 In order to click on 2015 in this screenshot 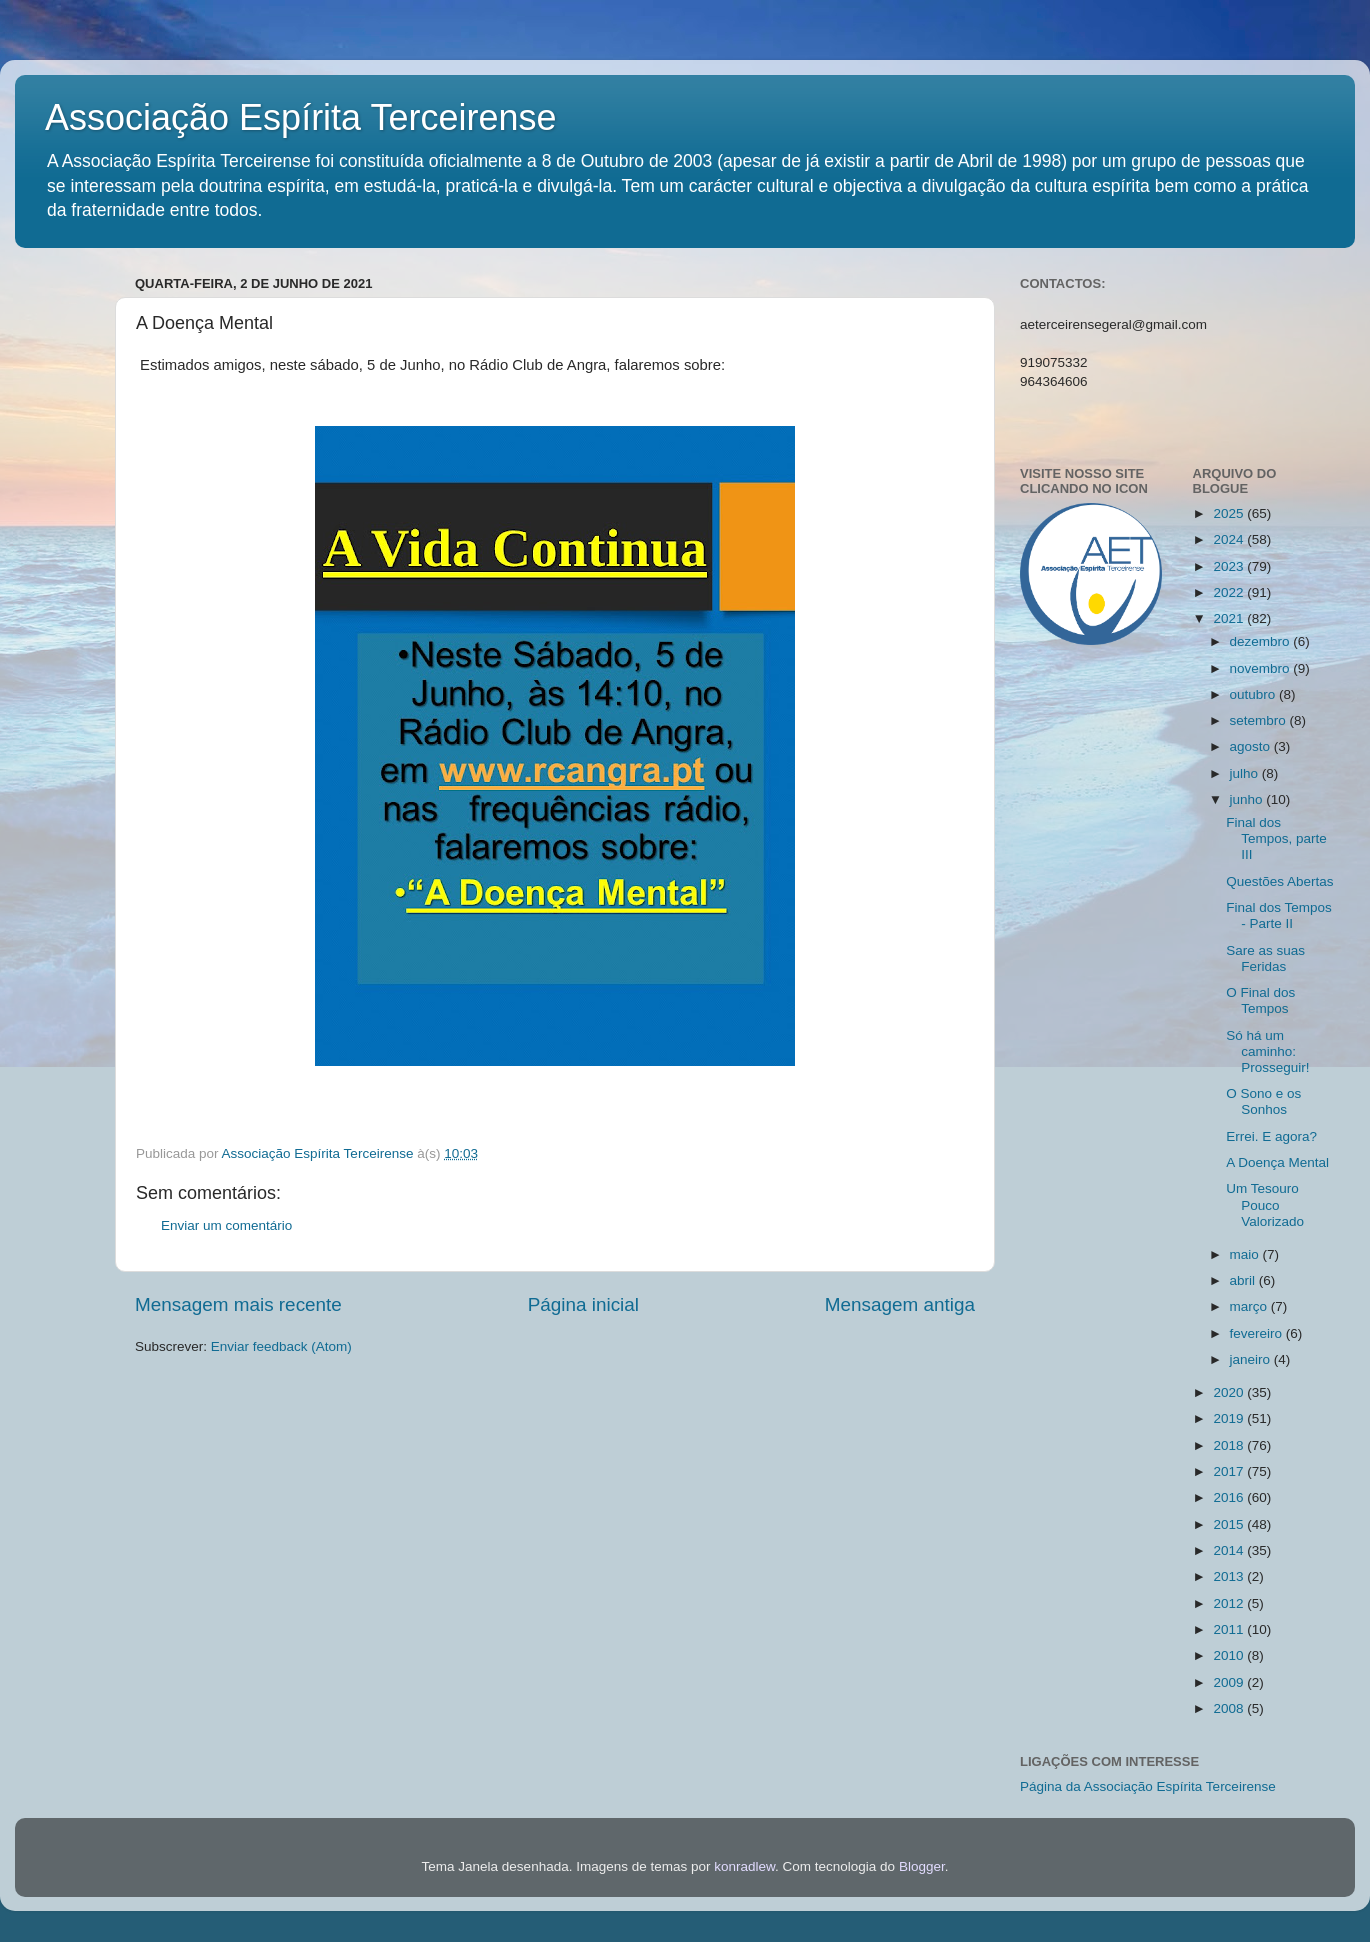, I will do `click(1230, 1524)`.